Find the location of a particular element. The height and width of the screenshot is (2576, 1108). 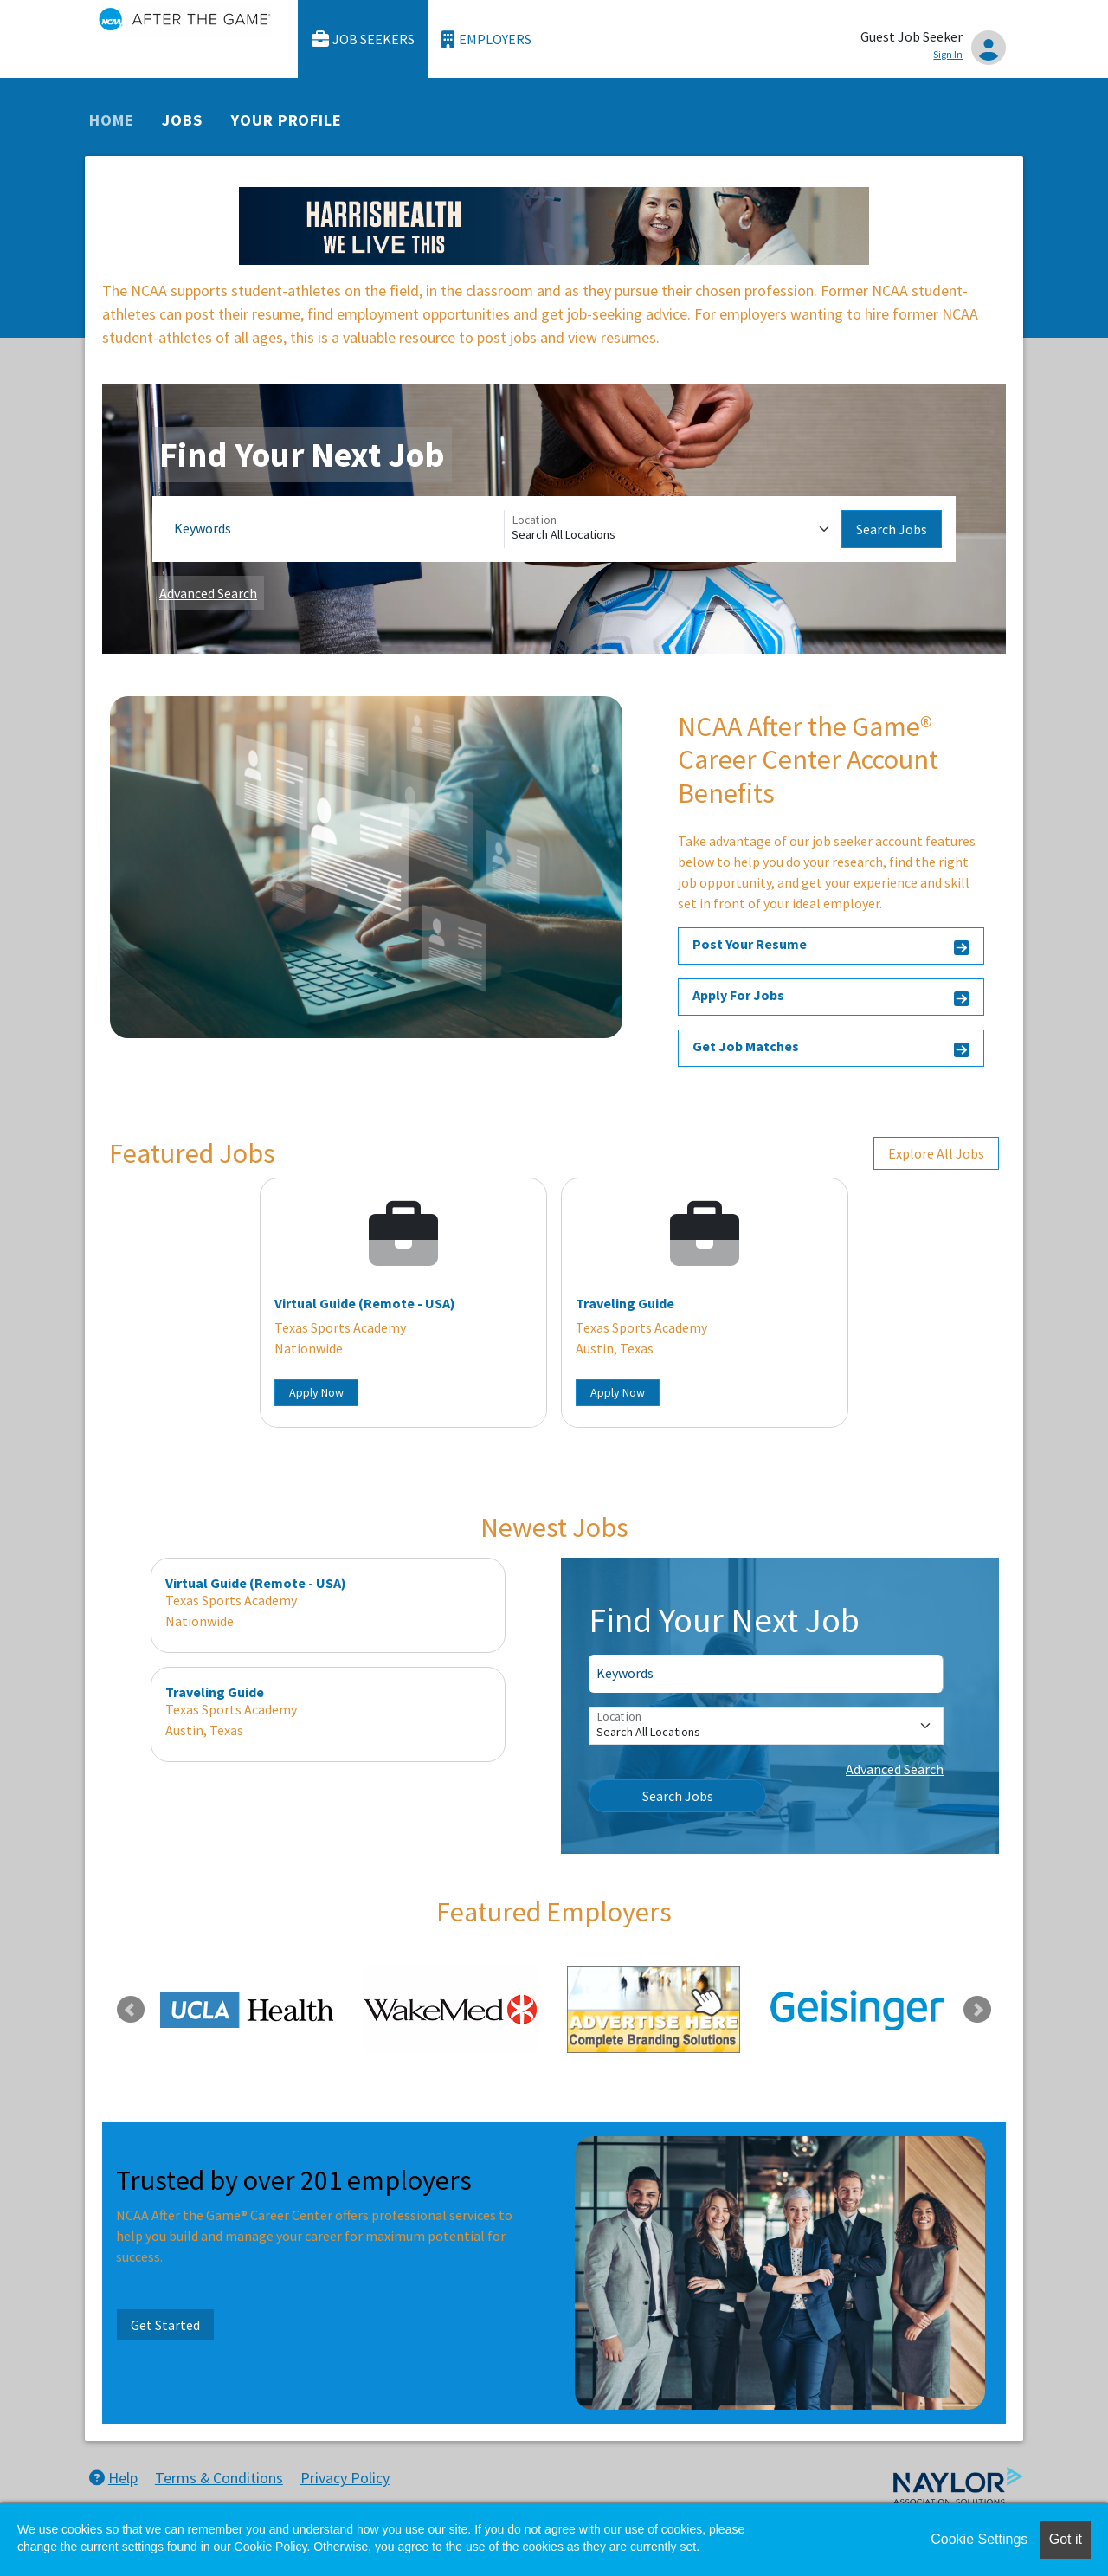

Traveling Guide is located at coordinates (625, 1303).